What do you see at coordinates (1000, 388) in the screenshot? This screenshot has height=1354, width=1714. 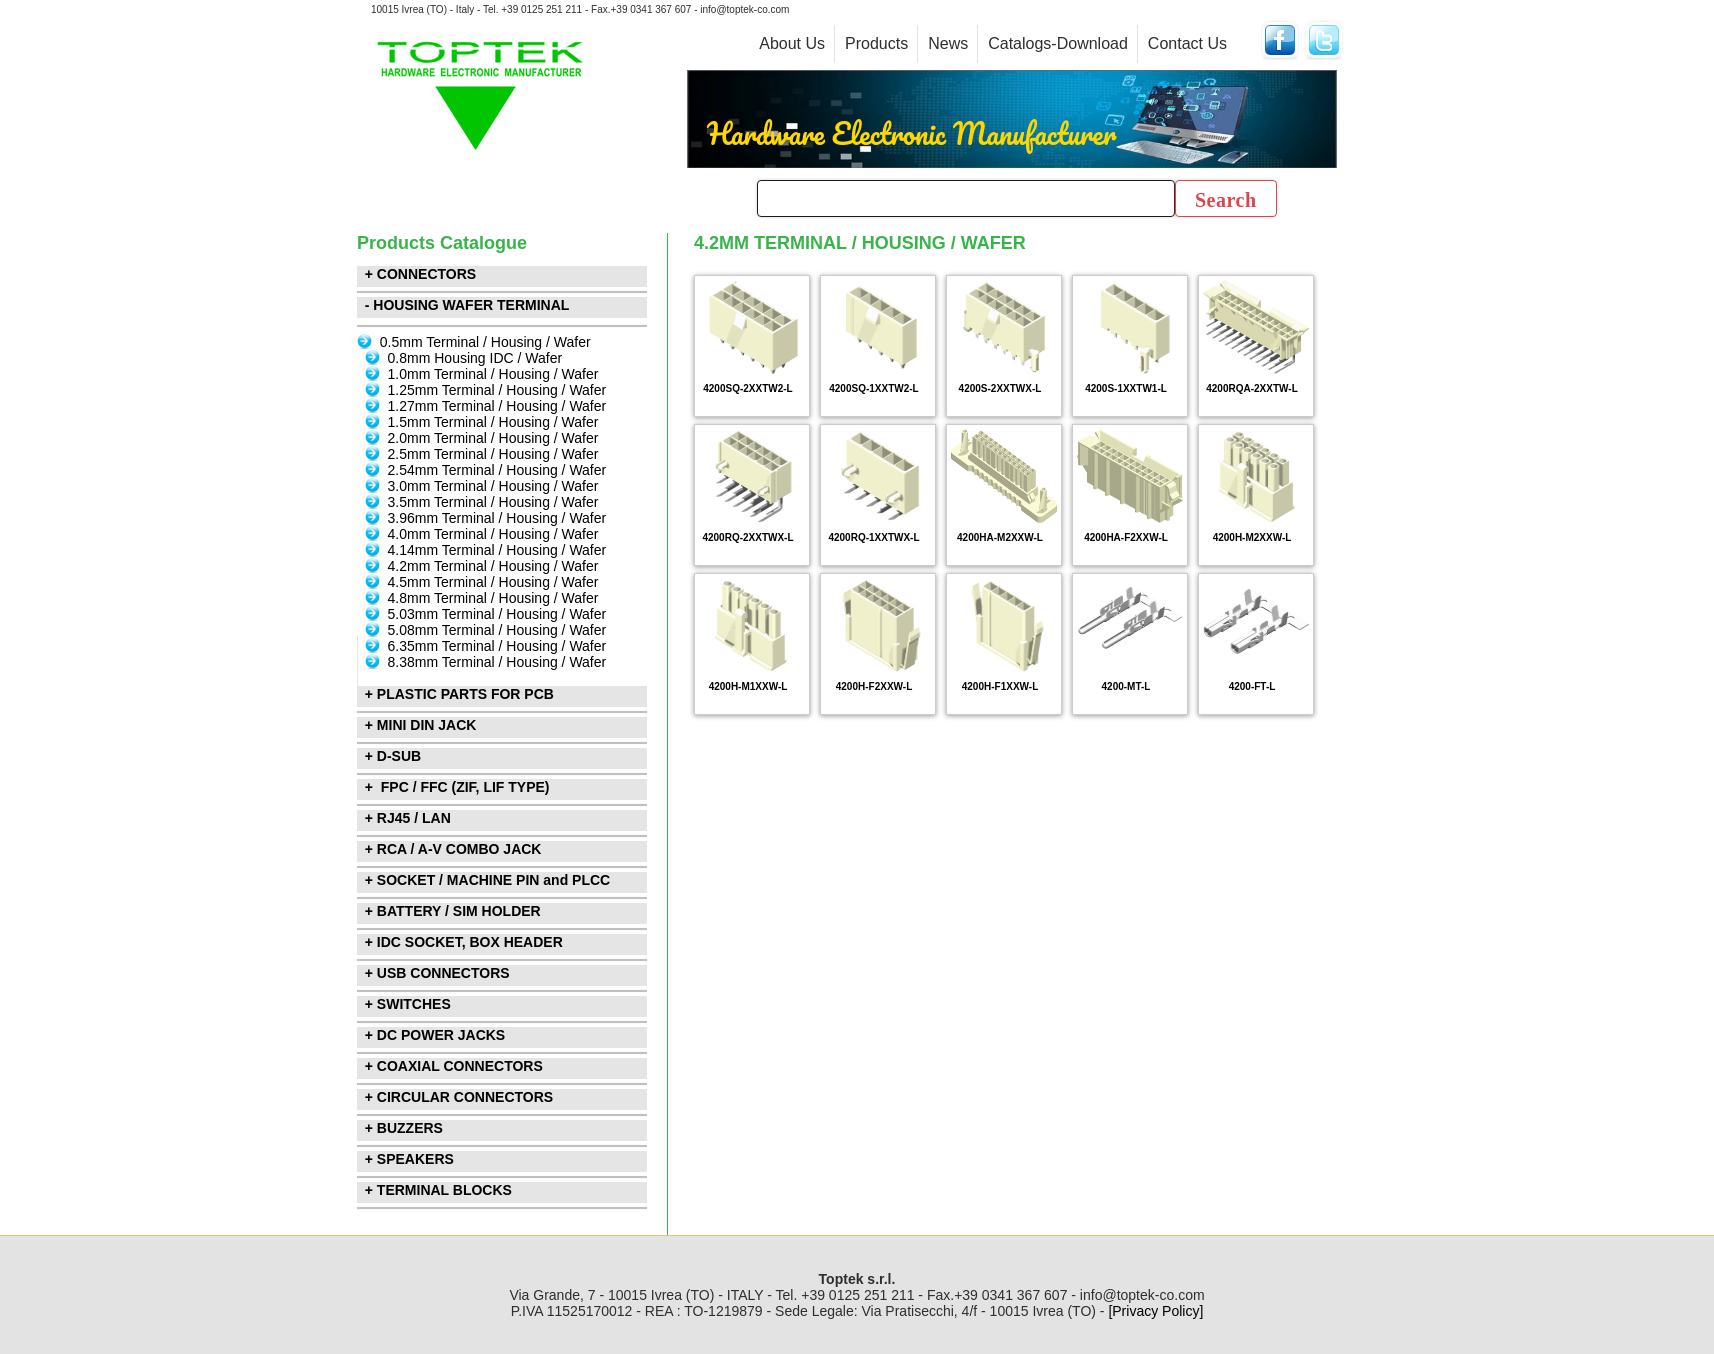 I see `4200S-2XXTWX-L` at bounding box center [1000, 388].